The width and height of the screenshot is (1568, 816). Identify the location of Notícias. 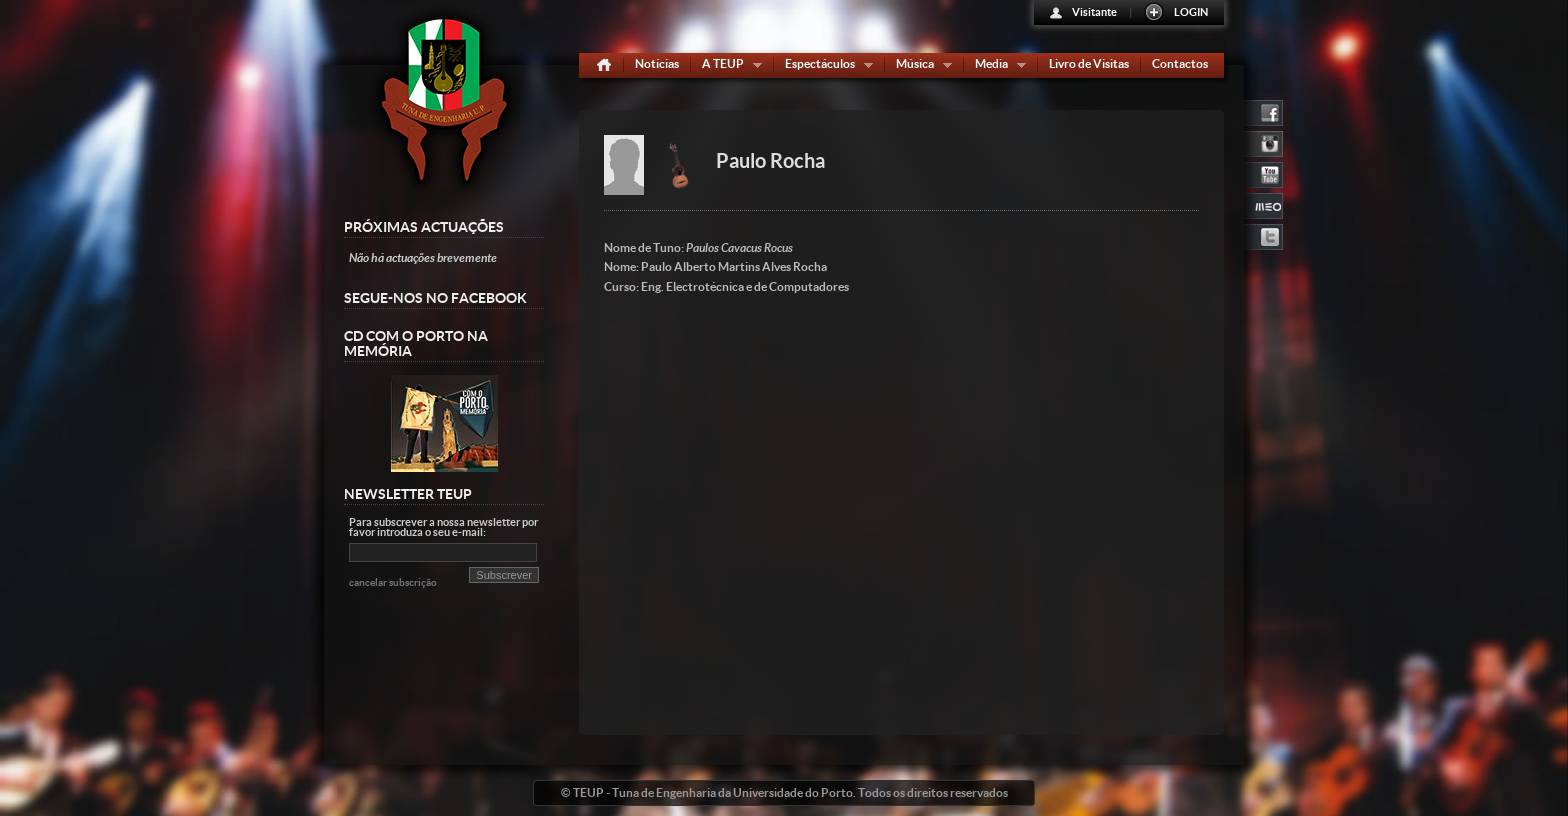
(657, 63).